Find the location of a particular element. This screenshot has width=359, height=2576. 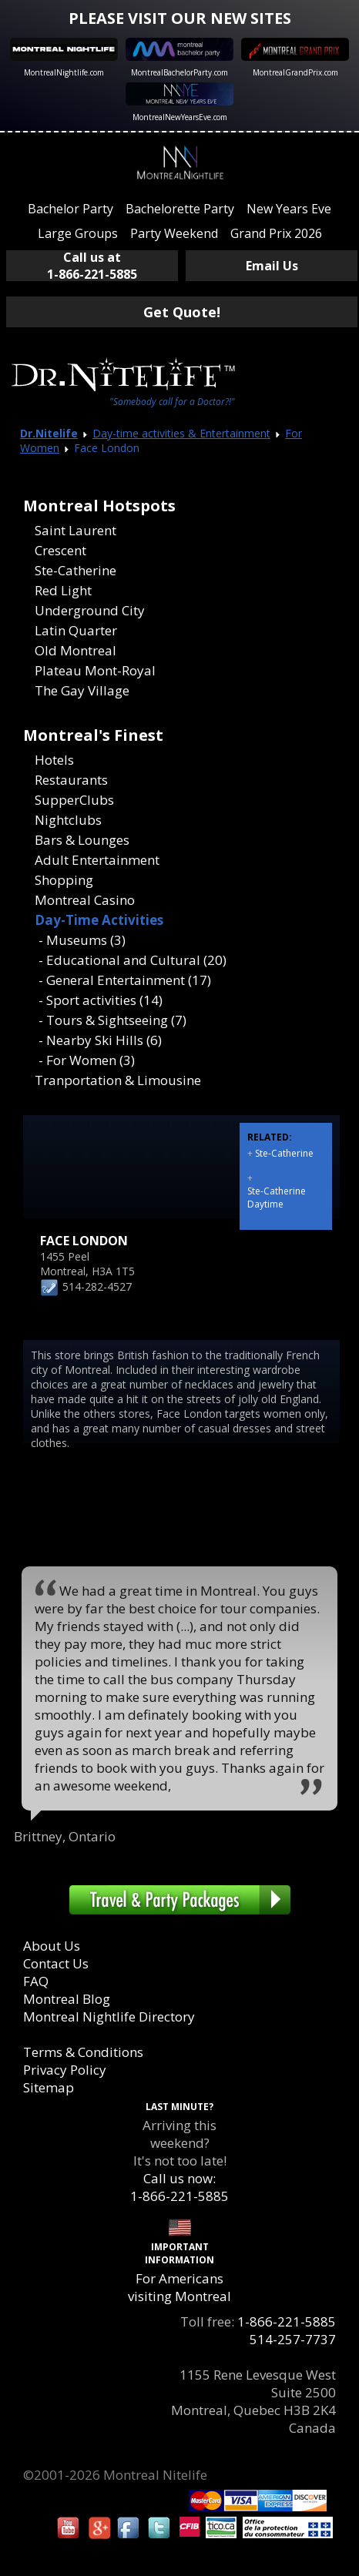

About Us is located at coordinates (51, 1946).